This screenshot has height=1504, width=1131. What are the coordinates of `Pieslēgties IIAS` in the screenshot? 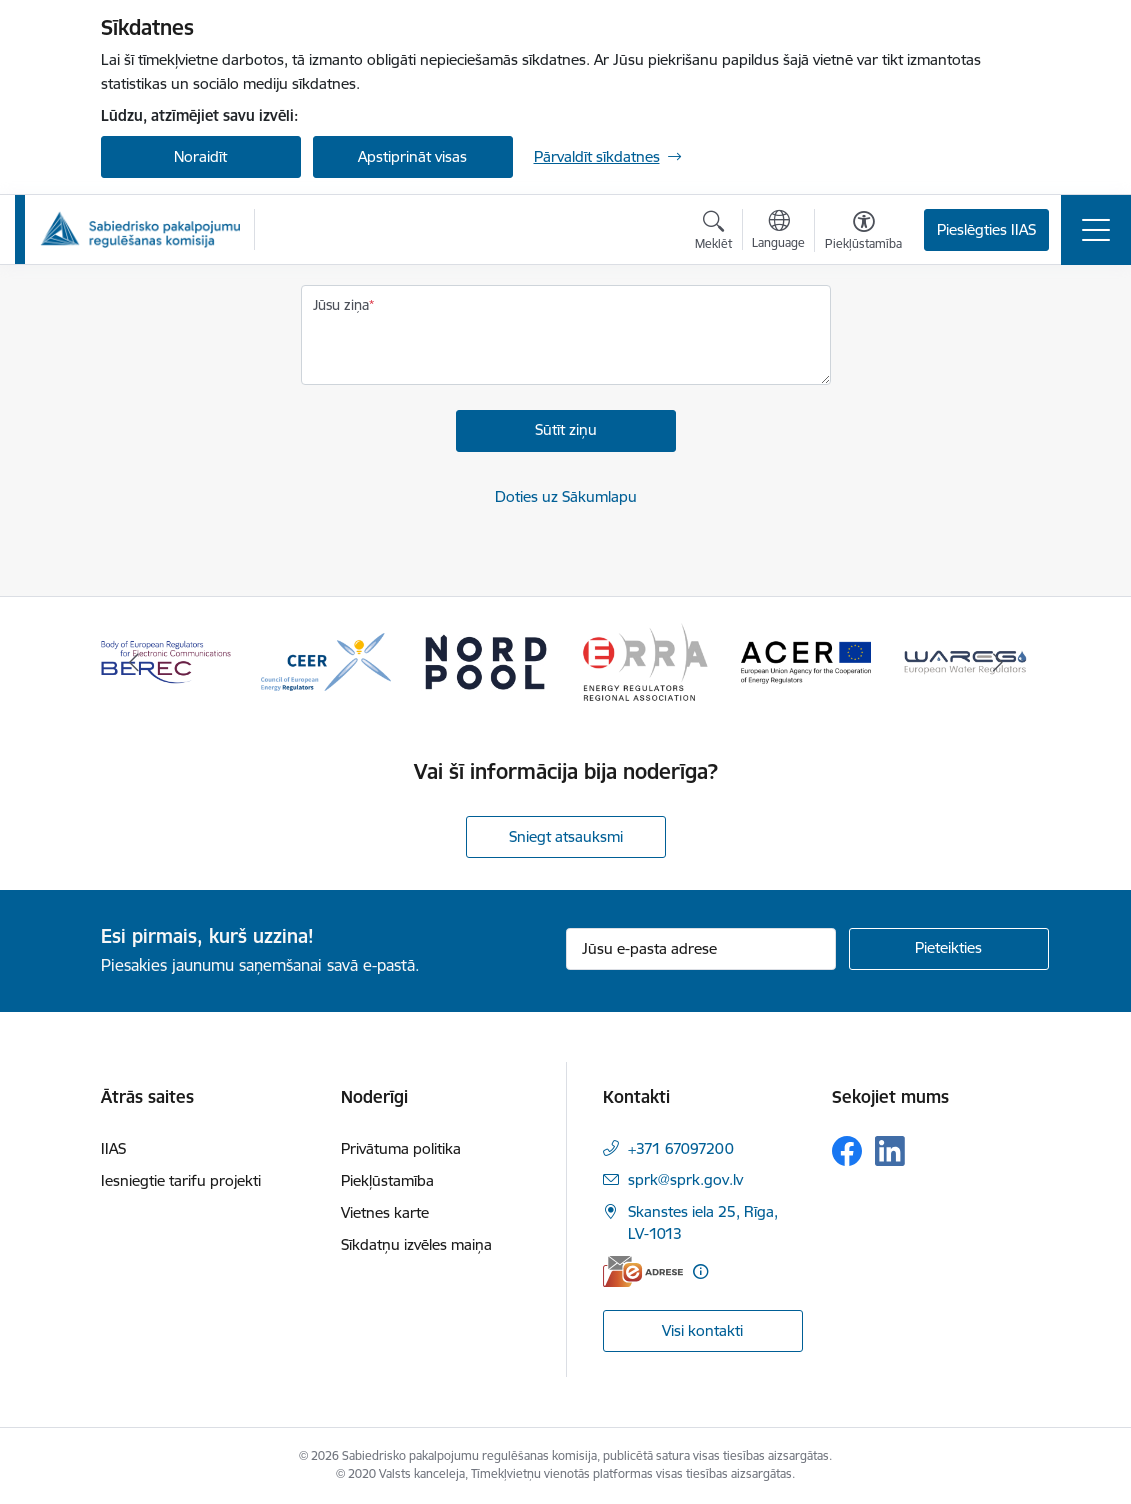 It's located at (986, 229).